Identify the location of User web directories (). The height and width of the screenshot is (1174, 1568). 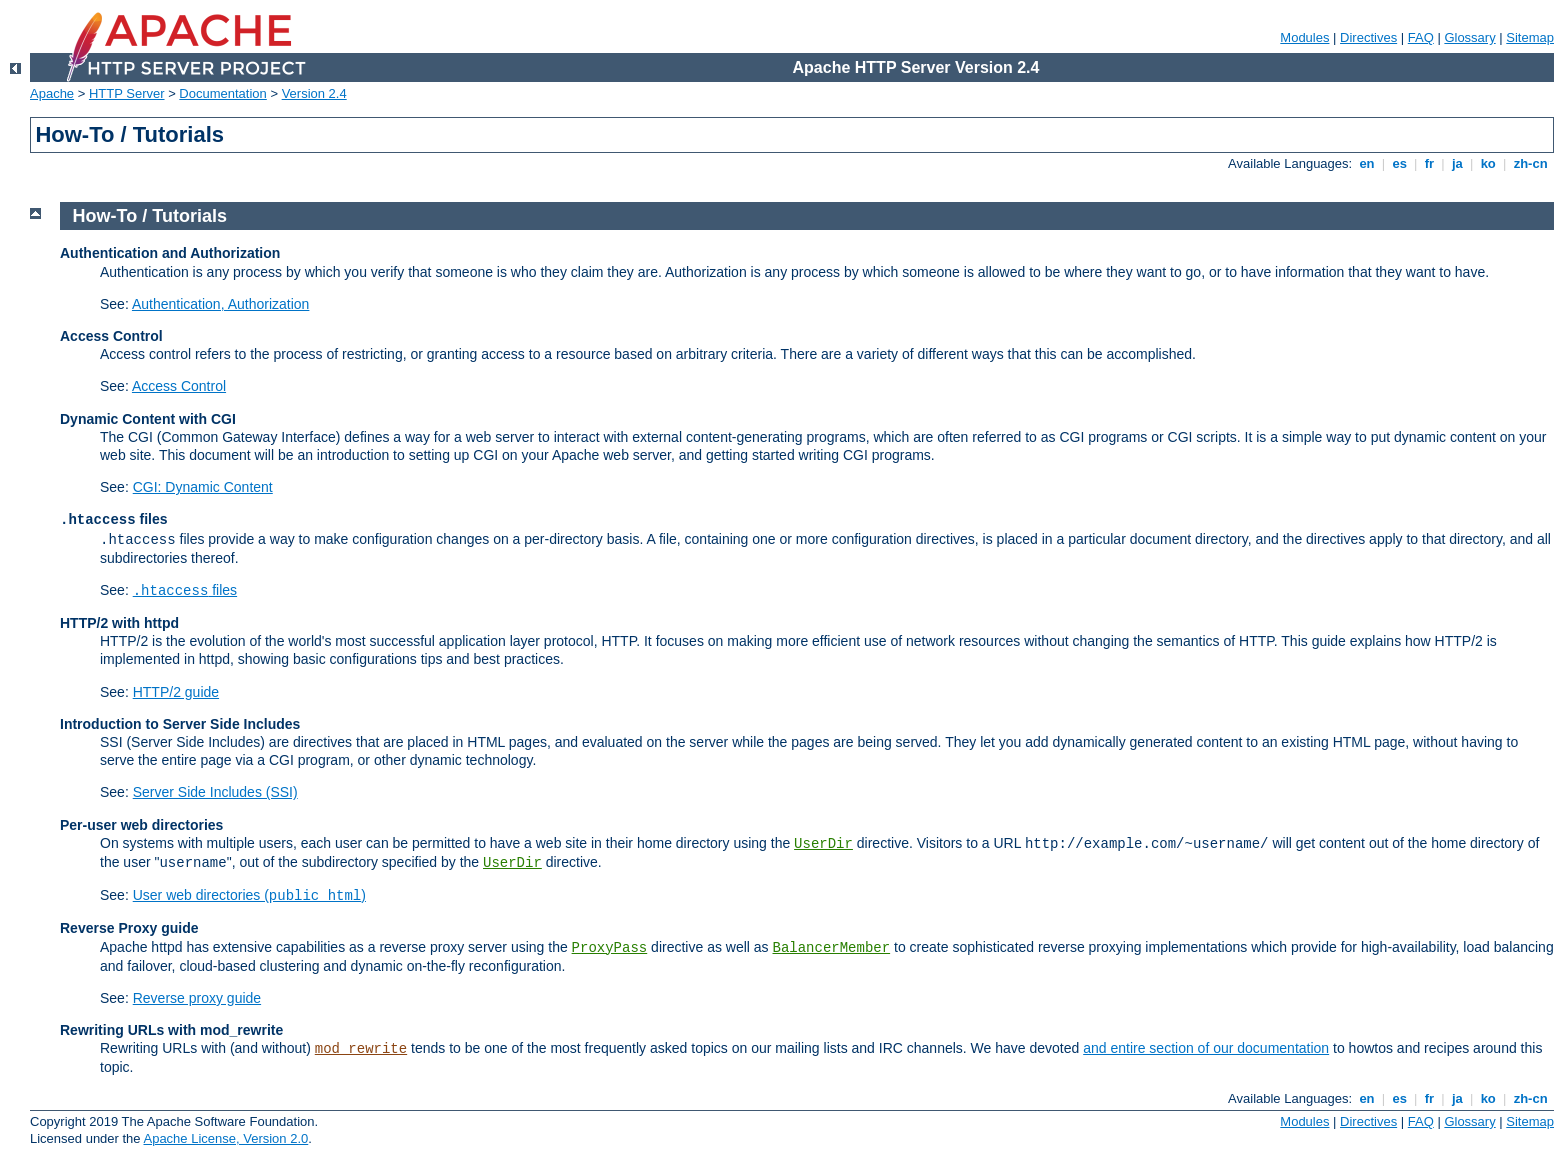
(249, 895).